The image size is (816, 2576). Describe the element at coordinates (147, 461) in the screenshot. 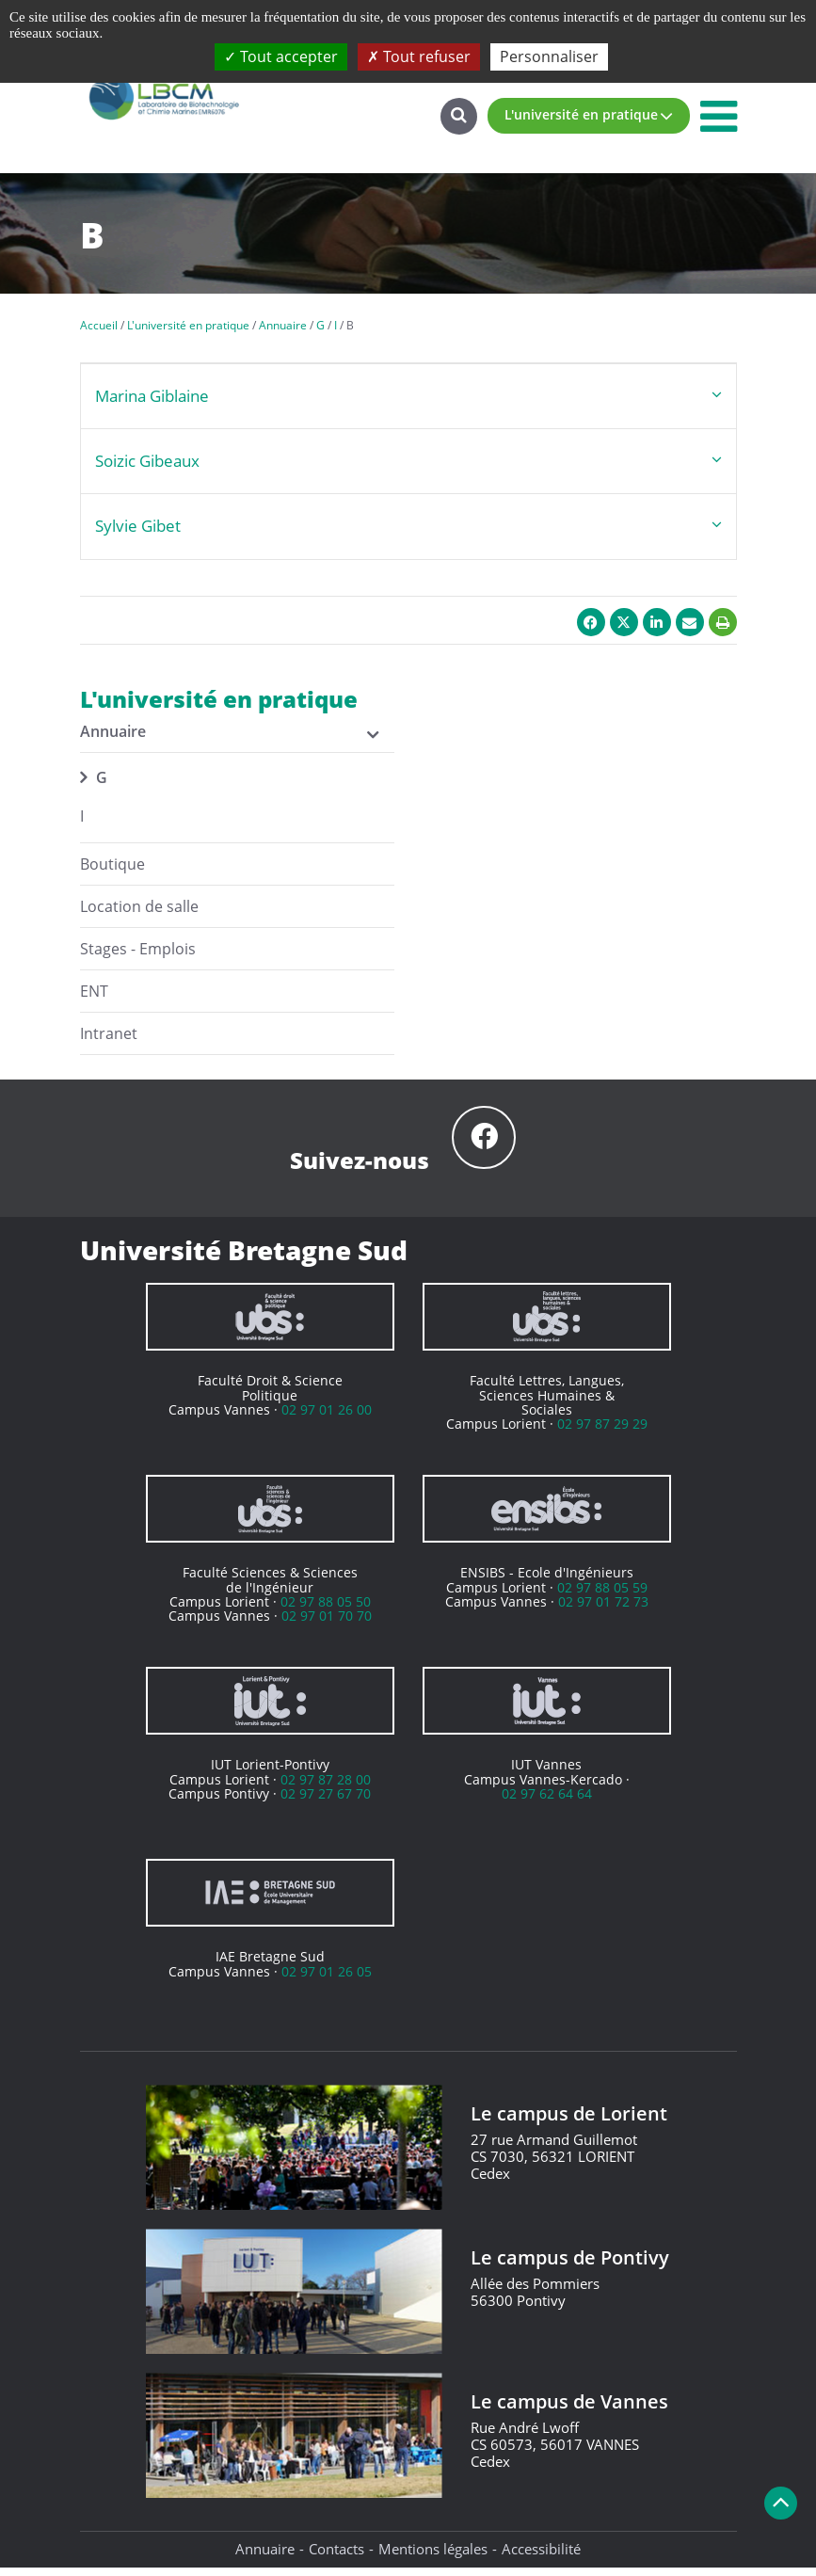

I see `Soizic Gibeaux` at that location.